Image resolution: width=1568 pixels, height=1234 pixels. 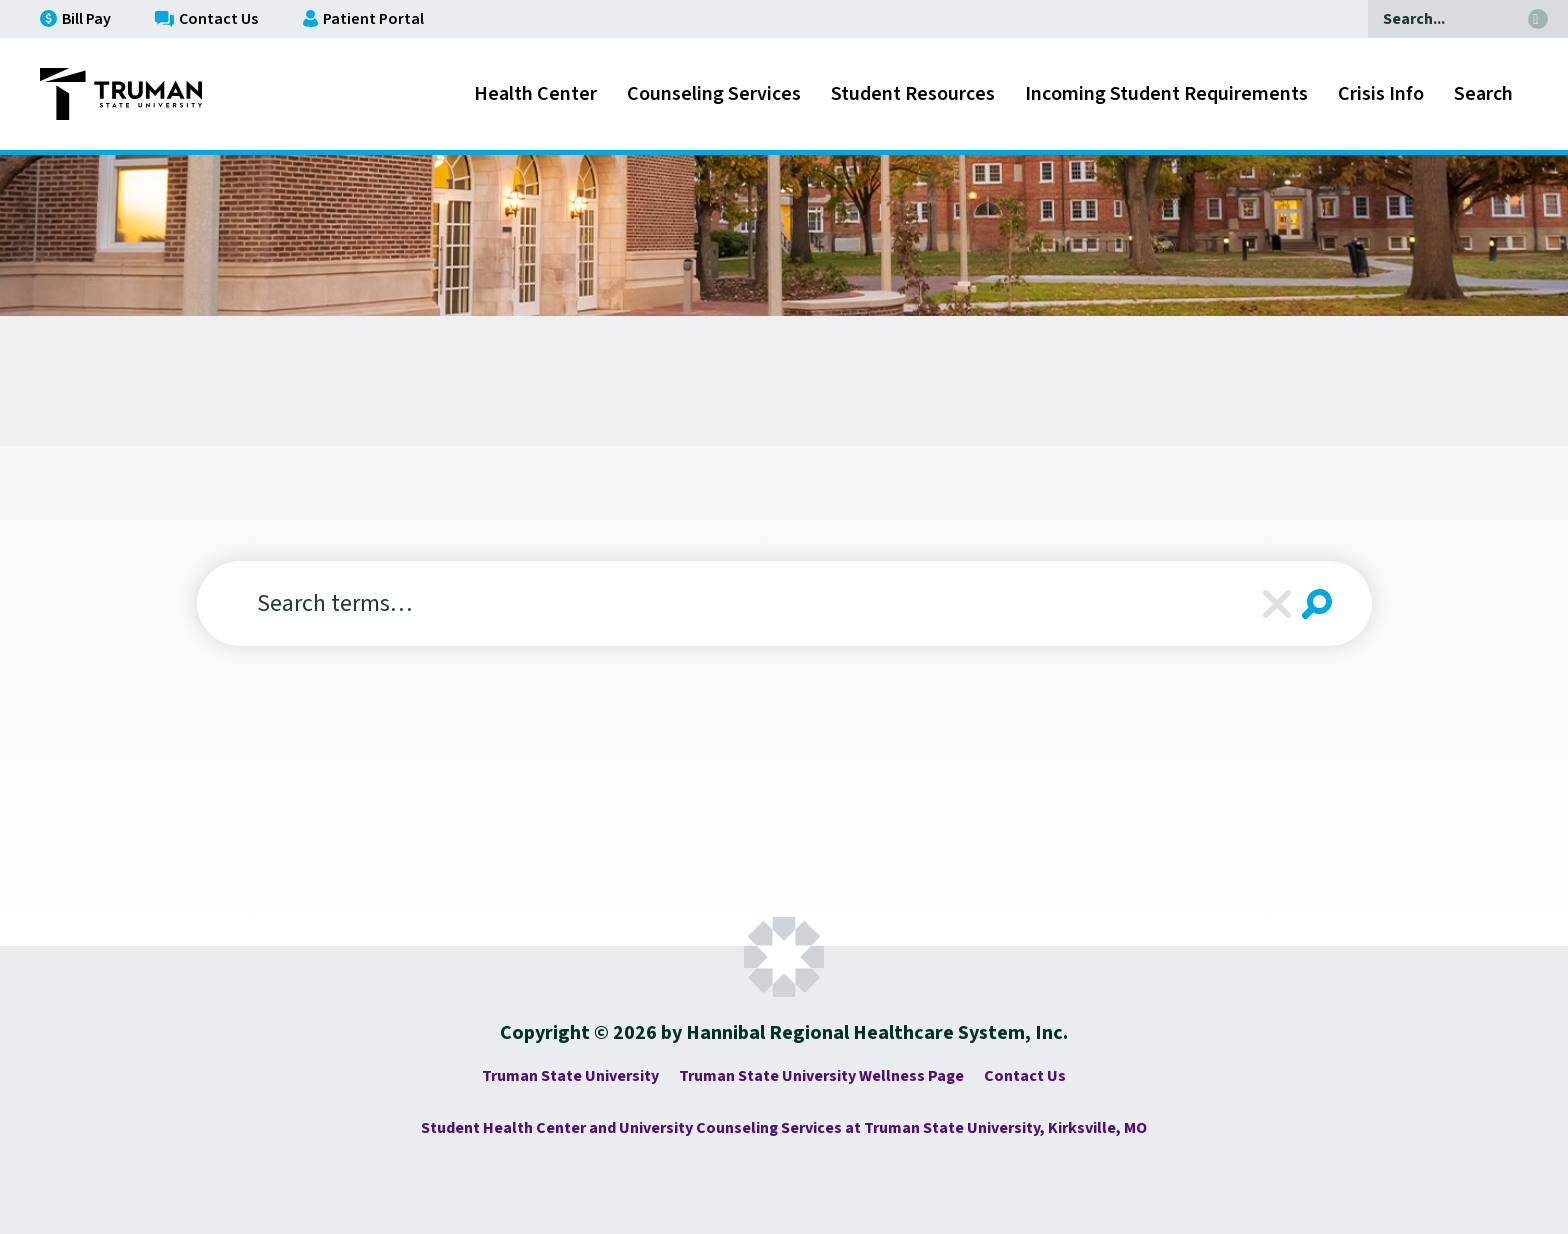 What do you see at coordinates (821, 1076) in the screenshot?
I see `Truman State University Wellness Page` at bounding box center [821, 1076].